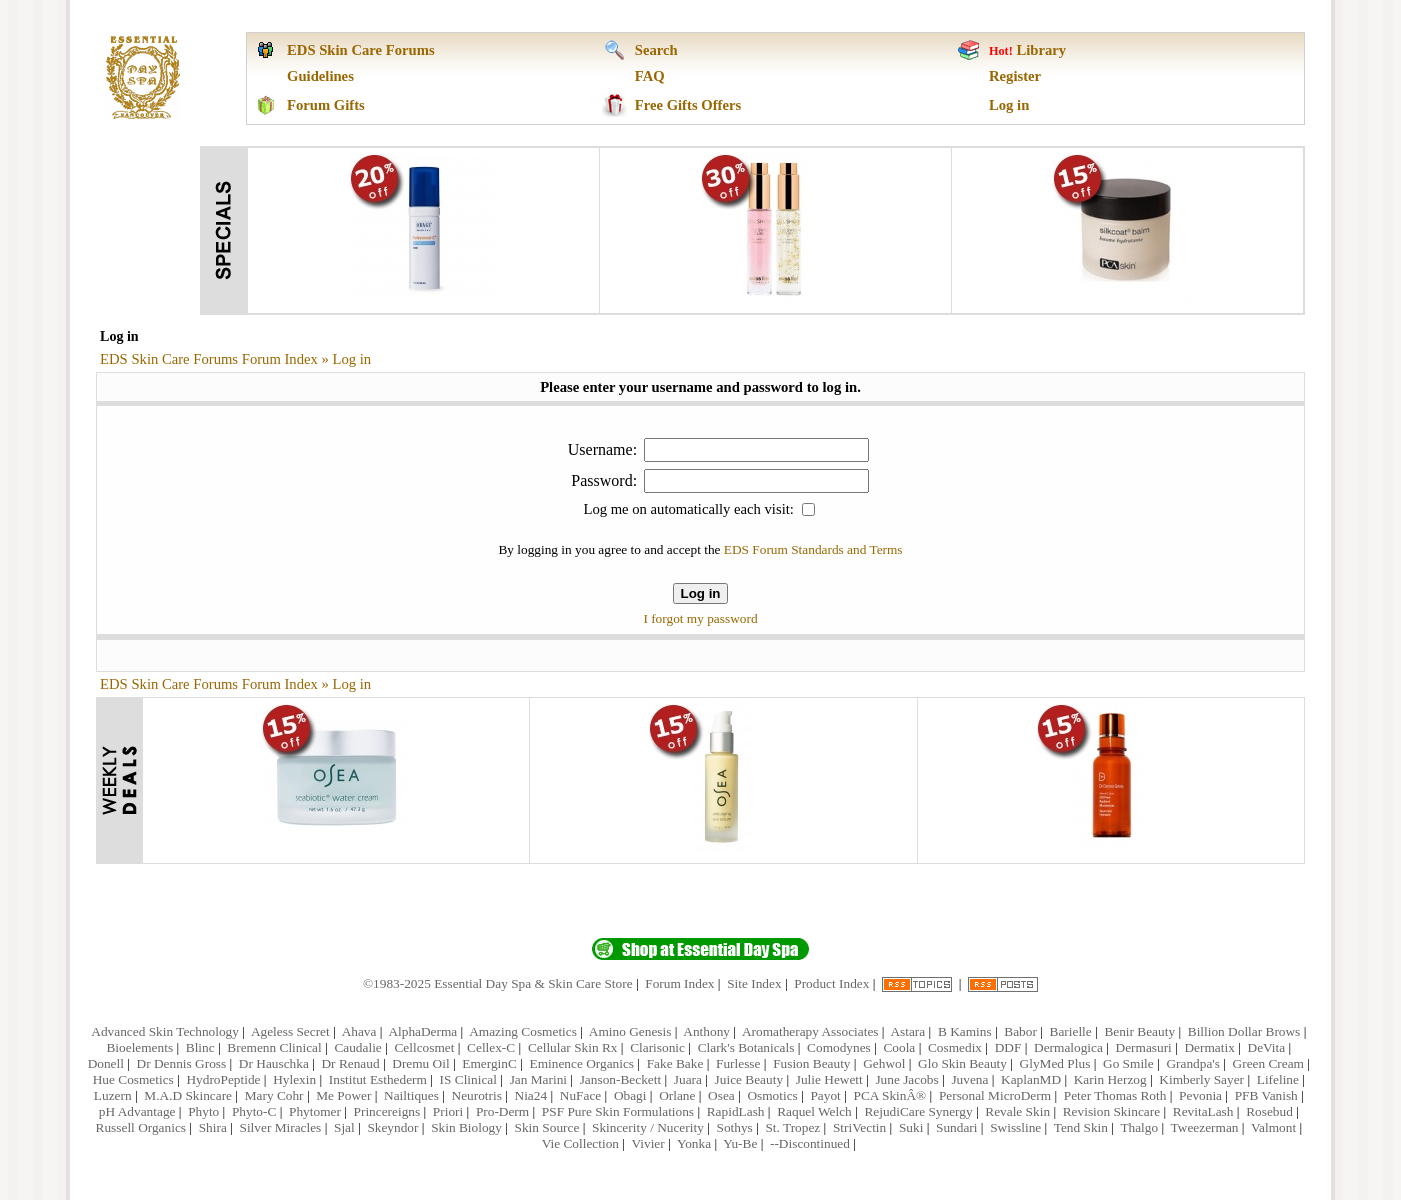 The image size is (1401, 1200). What do you see at coordinates (1203, 1111) in the screenshot?
I see `RevitaLash` at bounding box center [1203, 1111].